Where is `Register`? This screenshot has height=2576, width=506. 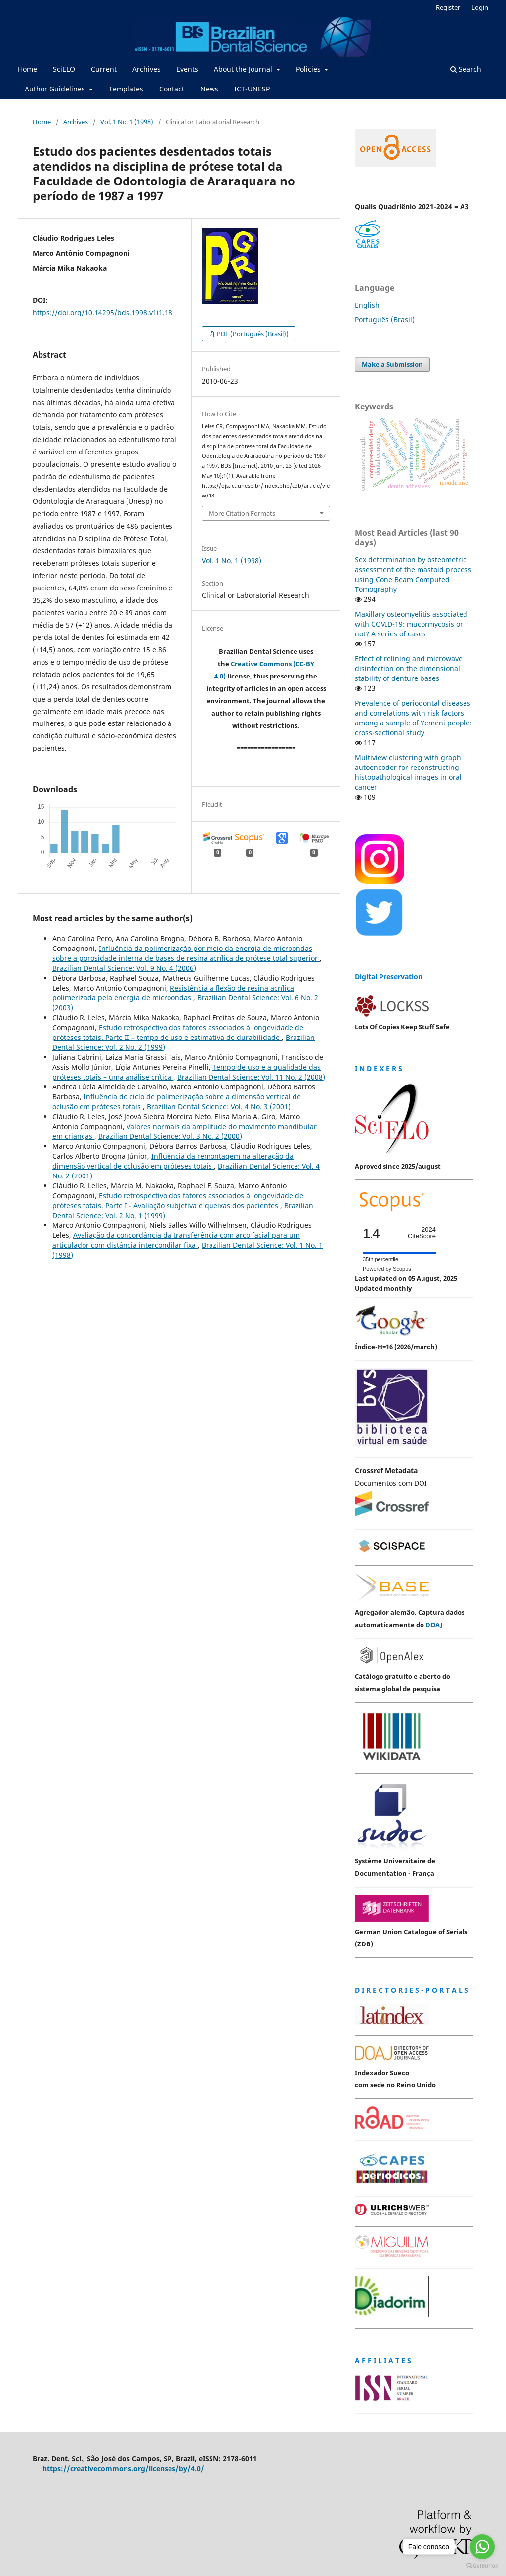
Register is located at coordinates (448, 7).